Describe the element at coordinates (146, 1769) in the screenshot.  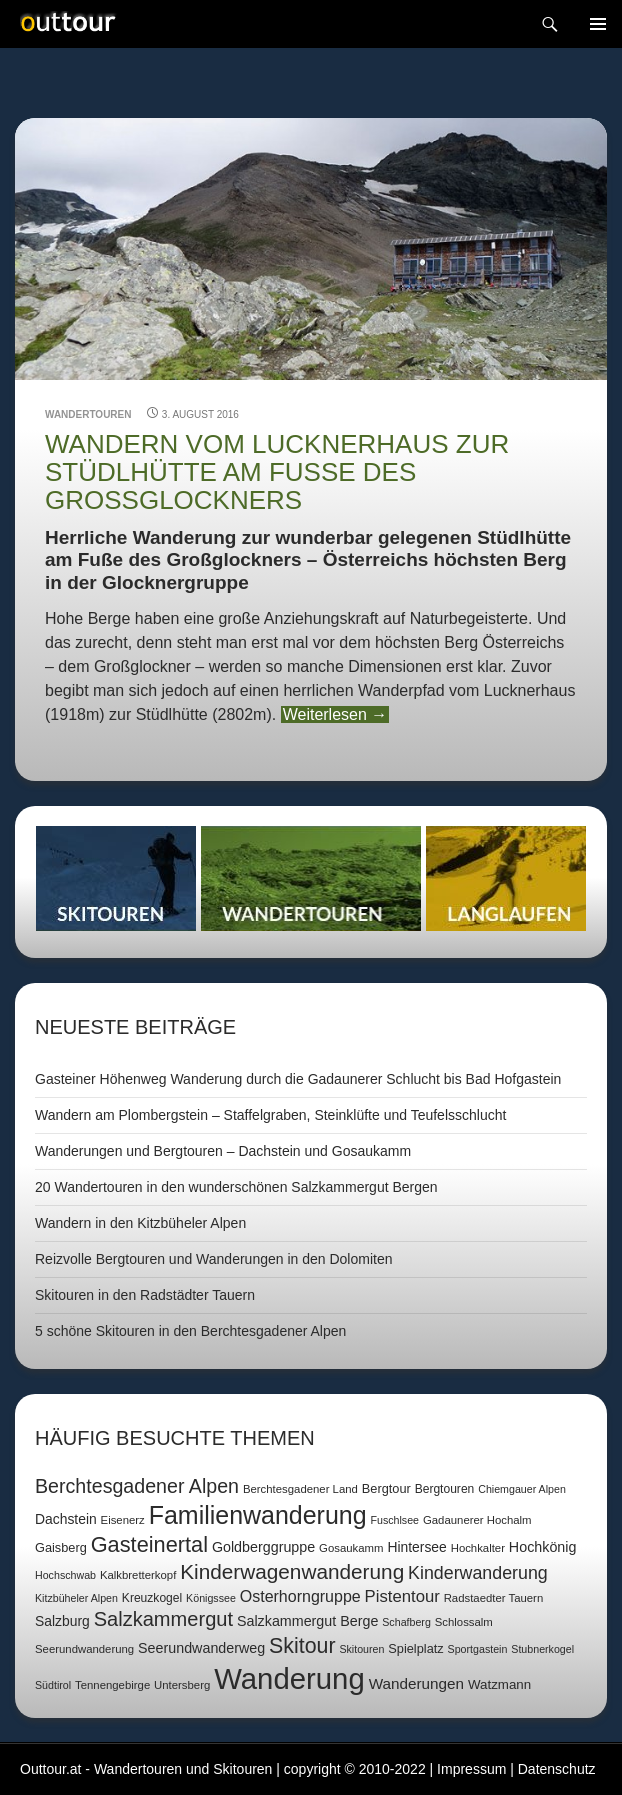
I see `Outtour.at - Wandertouren und Skitouren` at that location.